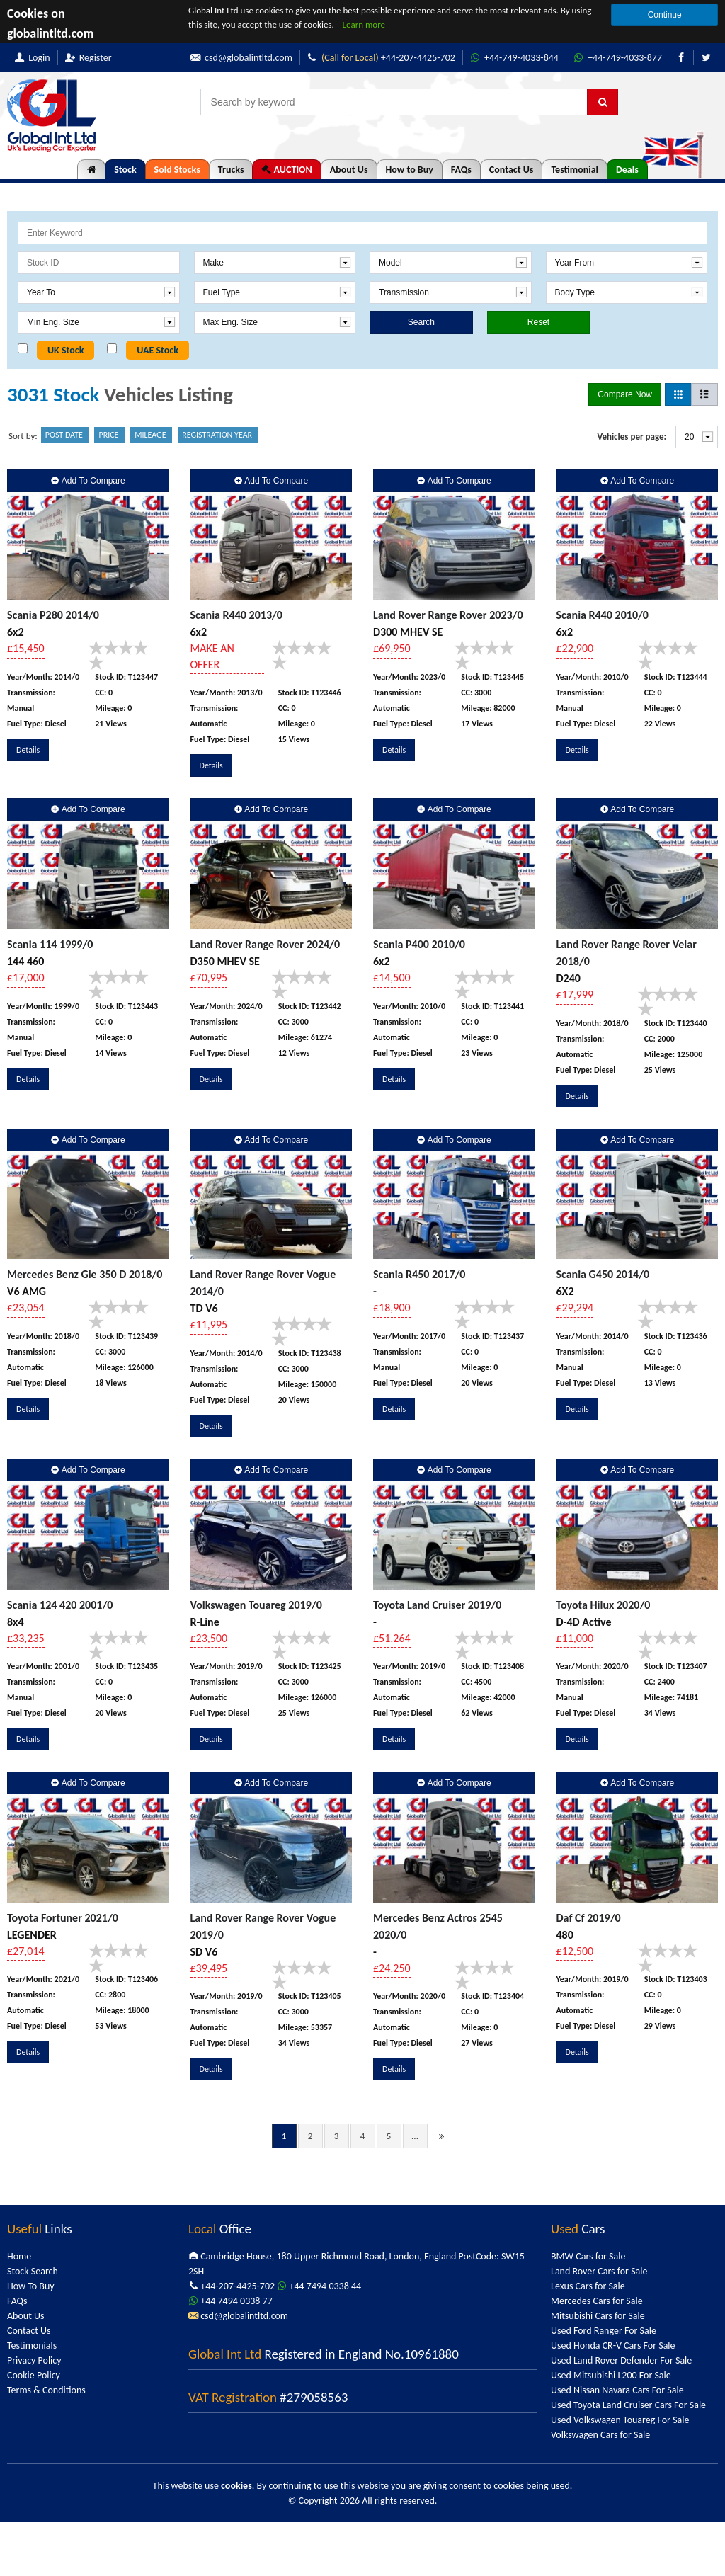 The height and width of the screenshot is (2576, 725). I want to click on Used Honda CR-V Cars For Sale, so click(613, 2346).